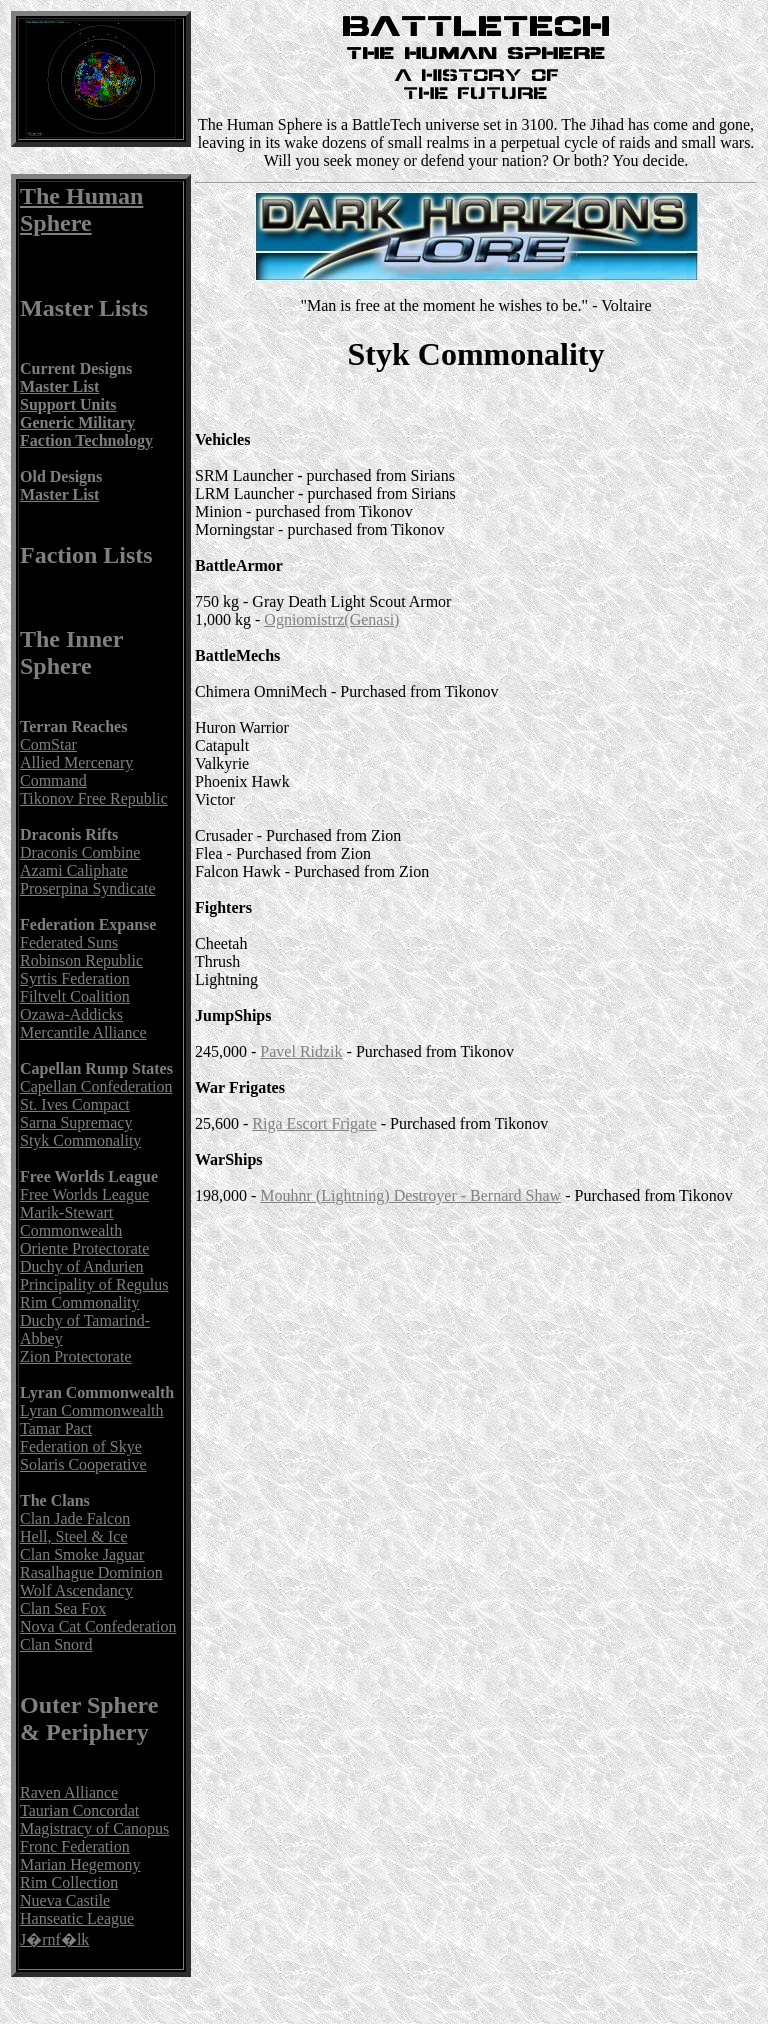 The width and height of the screenshot is (768, 2024). I want to click on Draconis Combine, so click(80, 852).